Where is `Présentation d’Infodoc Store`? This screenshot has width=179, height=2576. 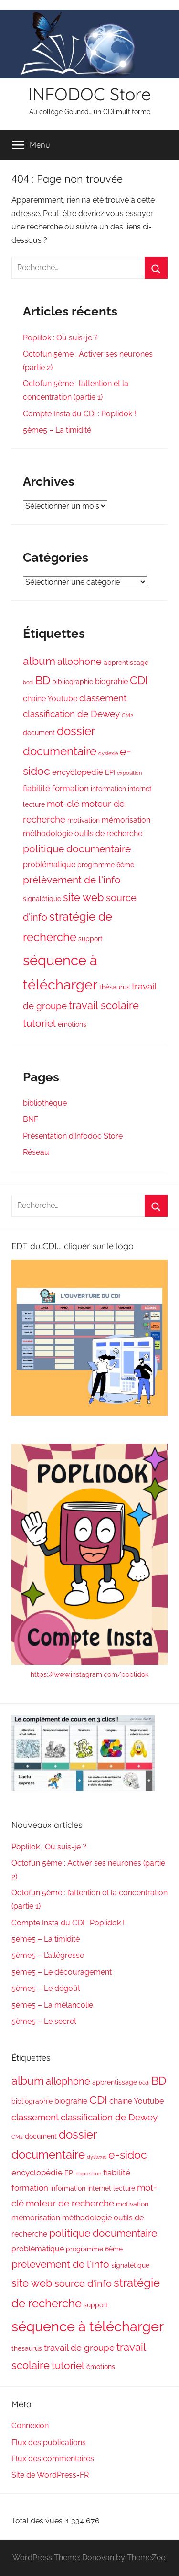 Présentation d’Infodoc Store is located at coordinates (73, 1136).